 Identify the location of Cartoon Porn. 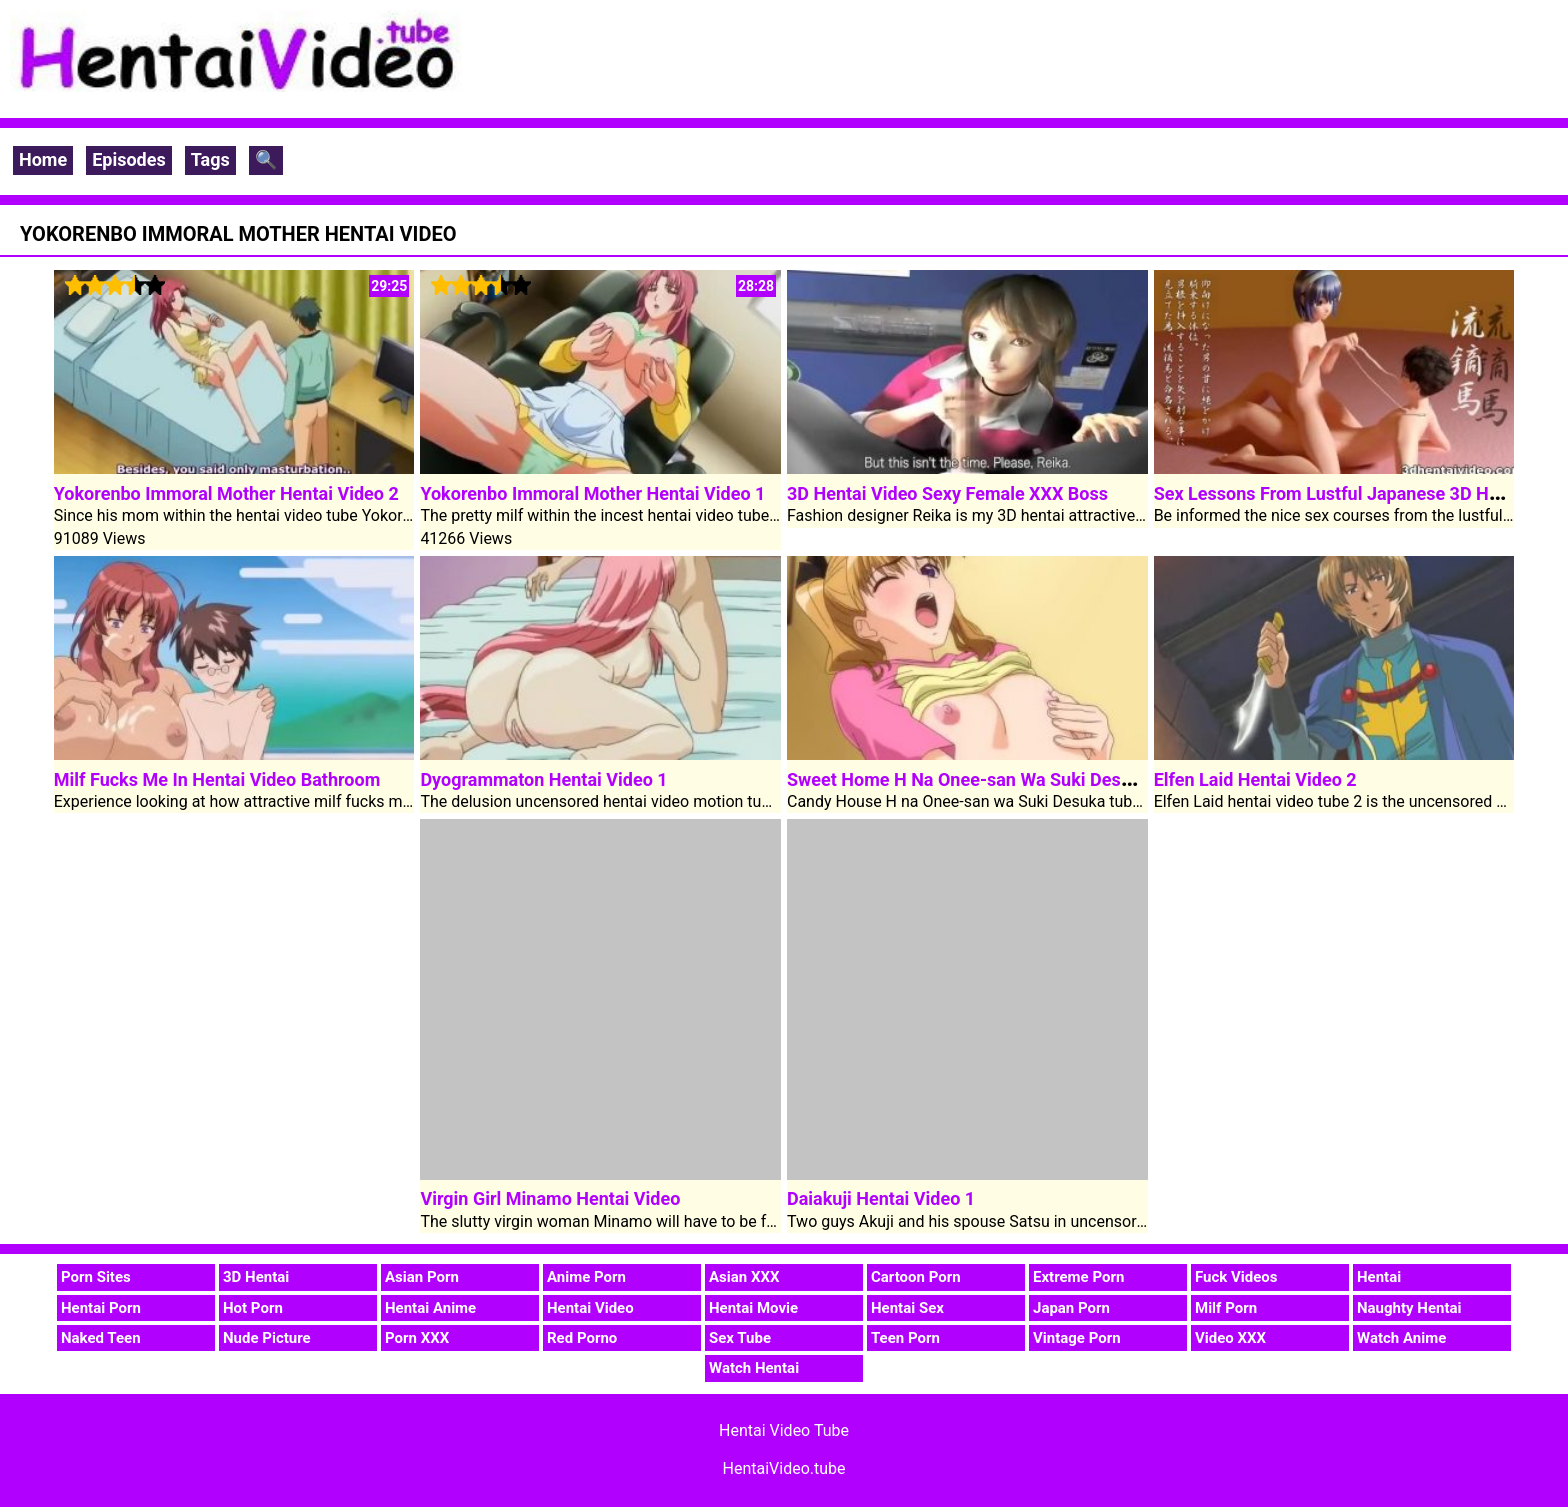
(916, 1277).